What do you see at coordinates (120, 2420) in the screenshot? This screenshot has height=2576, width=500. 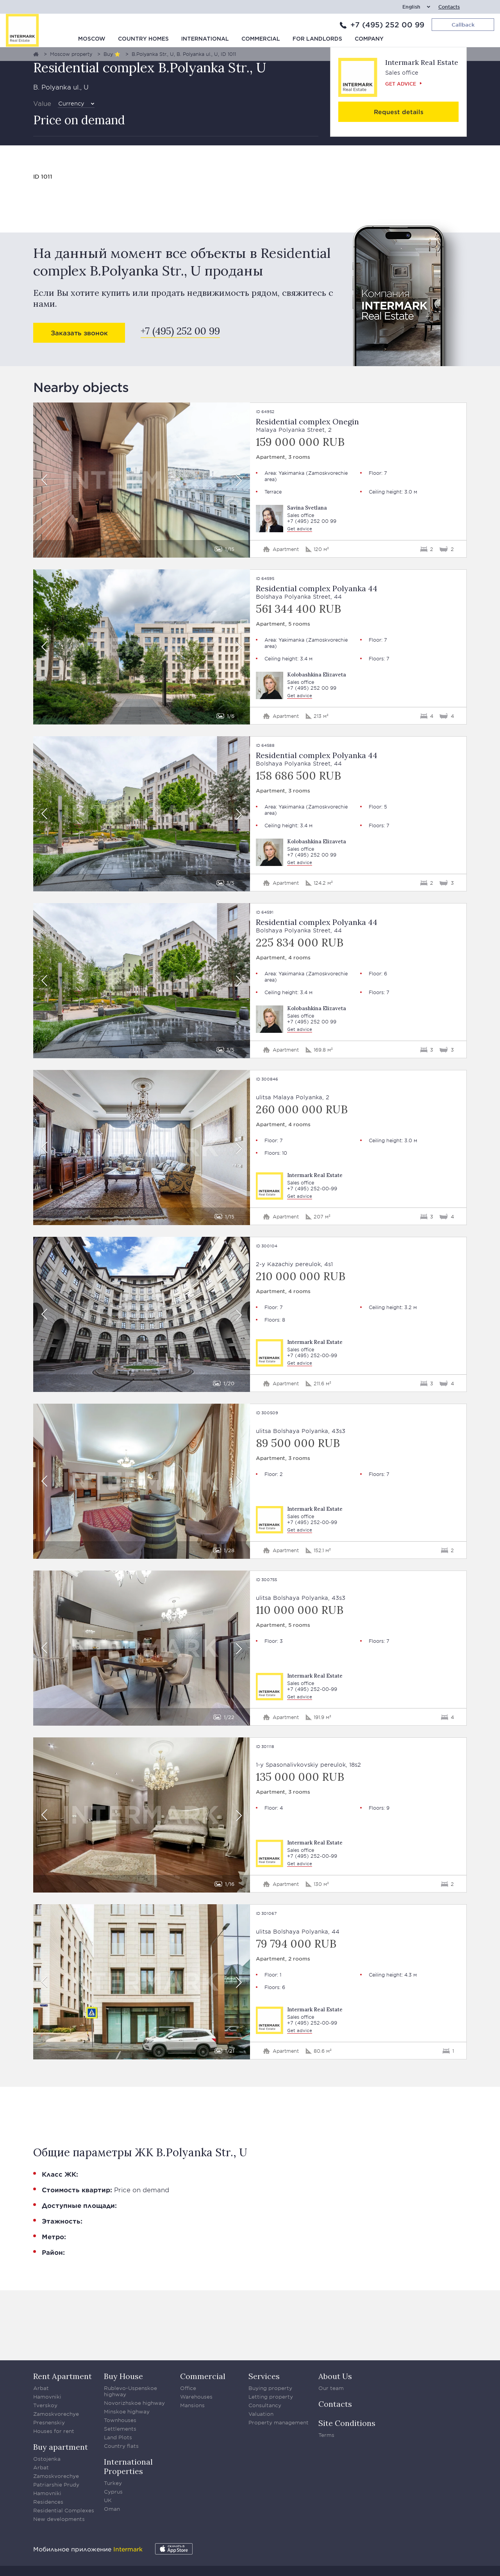 I see `Townhouses` at bounding box center [120, 2420].